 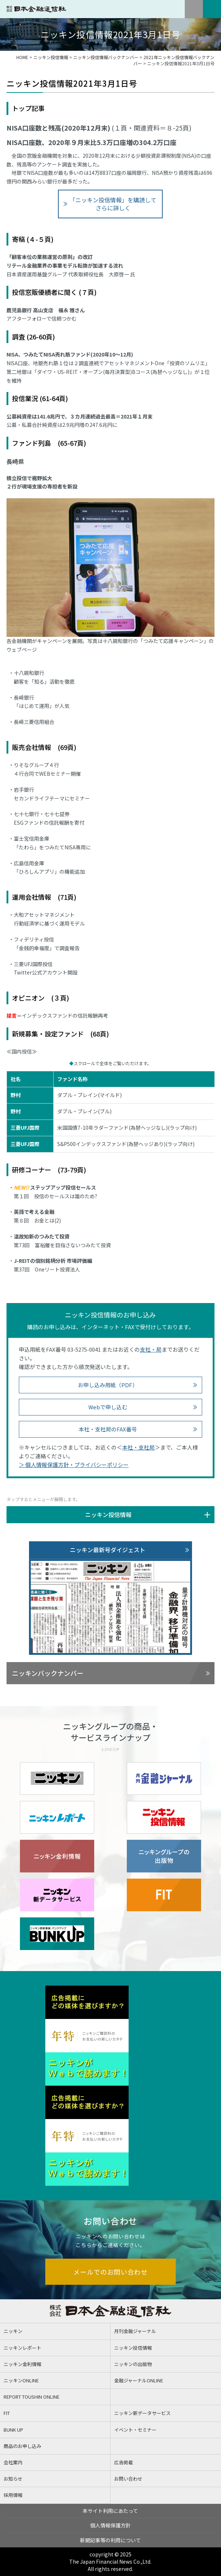 I want to click on HOME, so click(x=22, y=57).